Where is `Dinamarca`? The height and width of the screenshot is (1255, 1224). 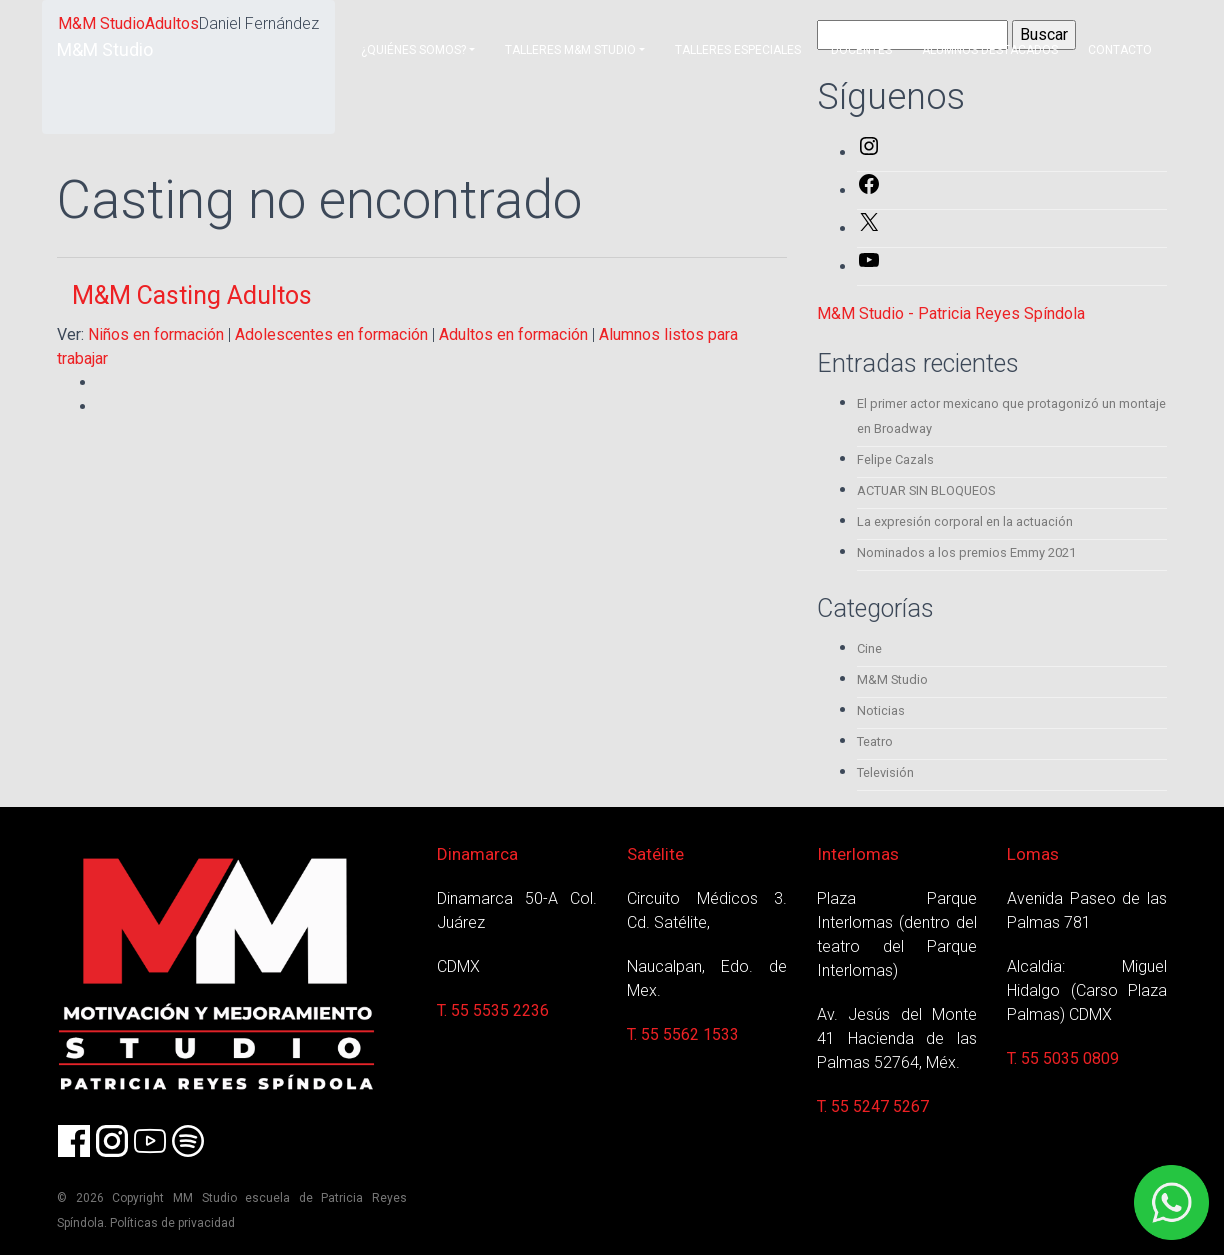
Dinamarca is located at coordinates (477, 854).